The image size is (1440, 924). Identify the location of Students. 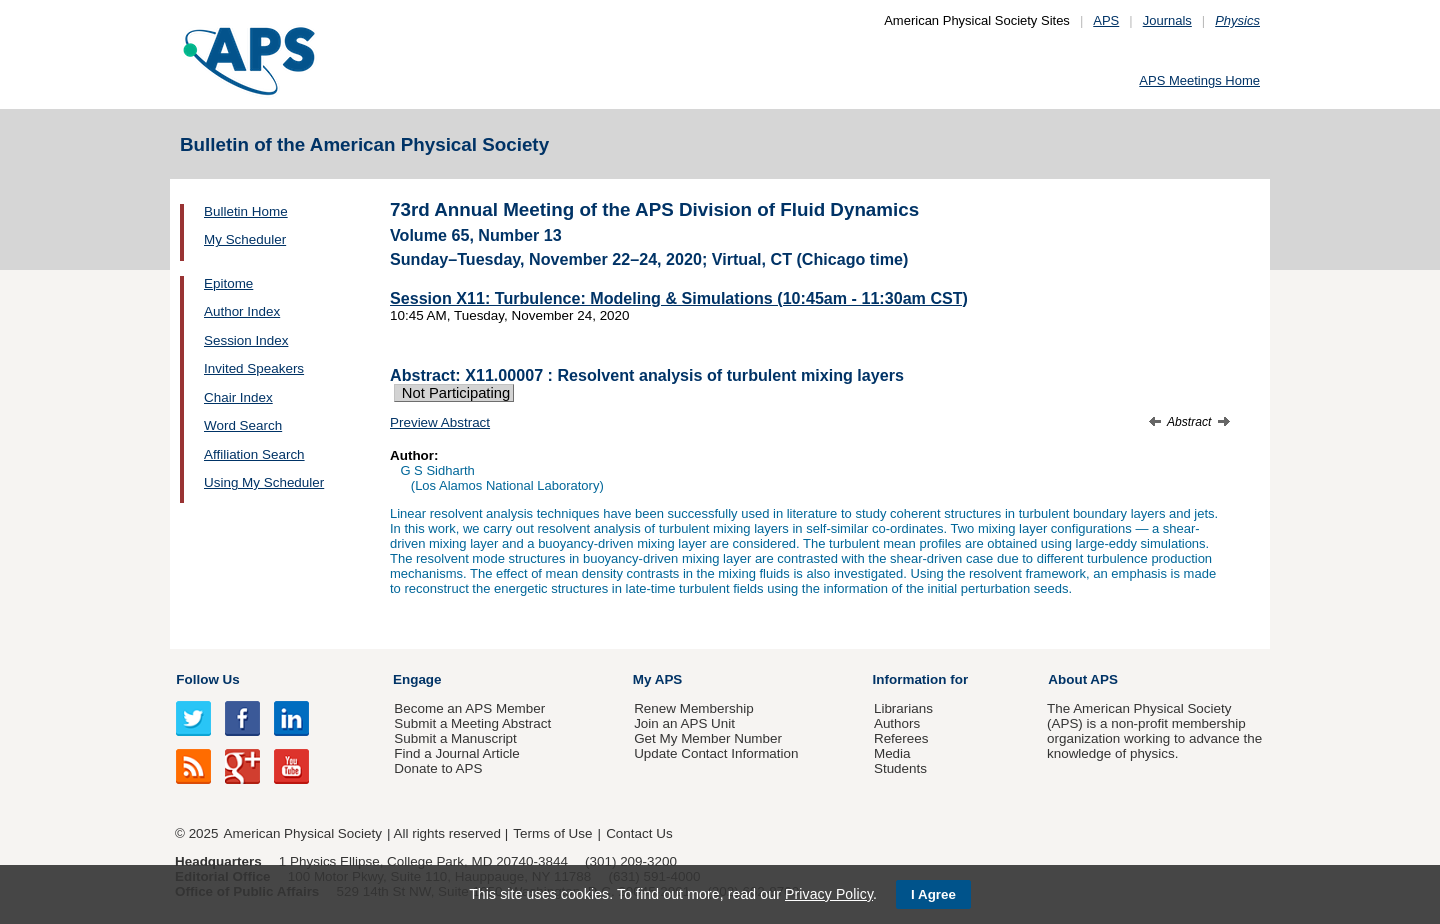
(900, 768).